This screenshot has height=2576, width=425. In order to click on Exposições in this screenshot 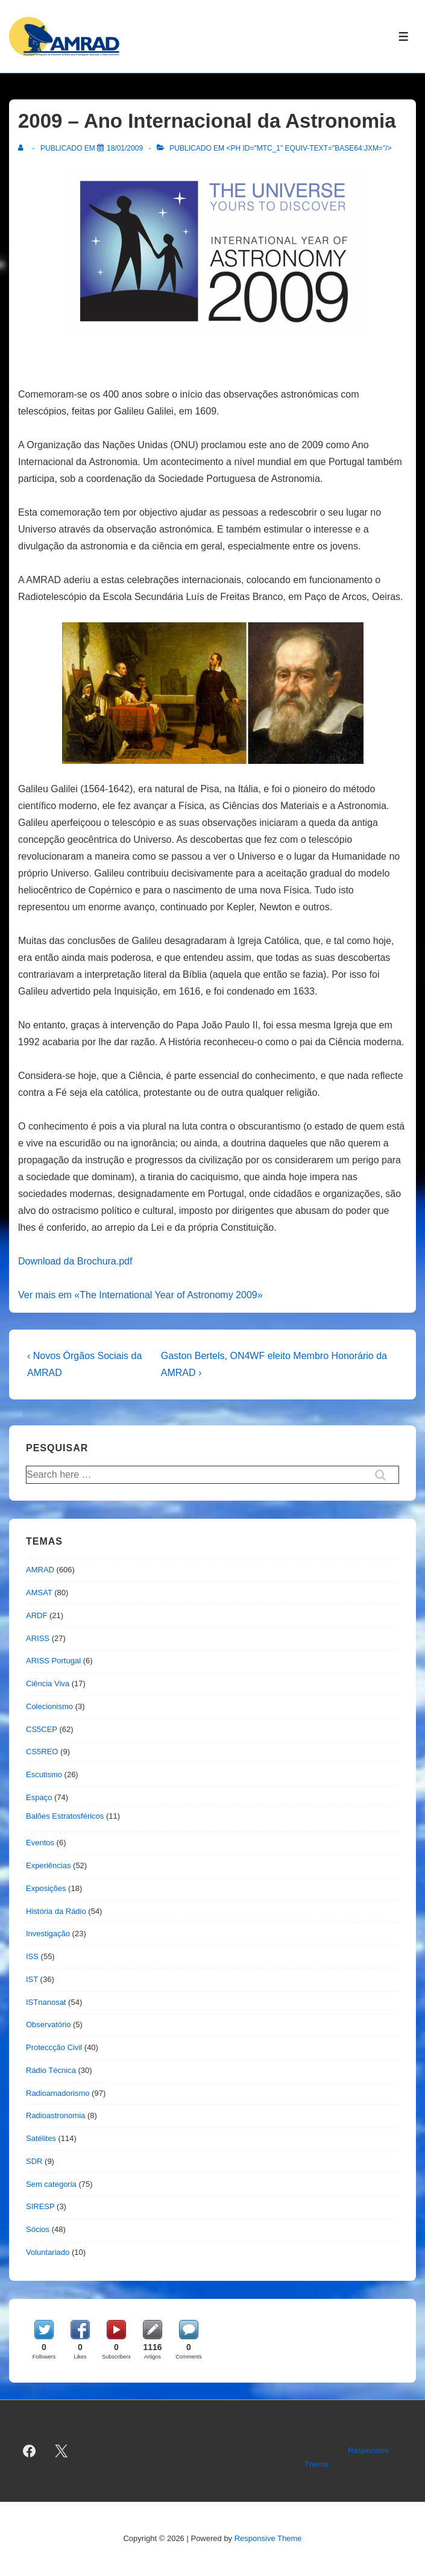, I will do `click(46, 1888)`.